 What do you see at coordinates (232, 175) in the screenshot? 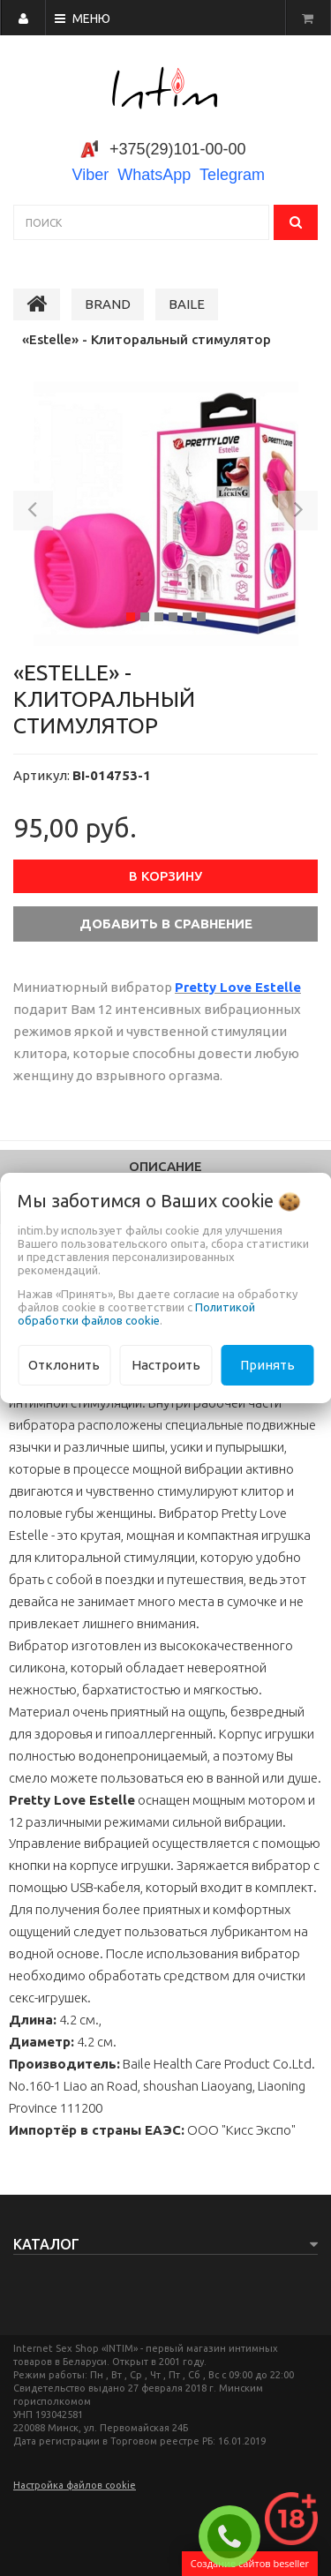
I see `Telegram` at bounding box center [232, 175].